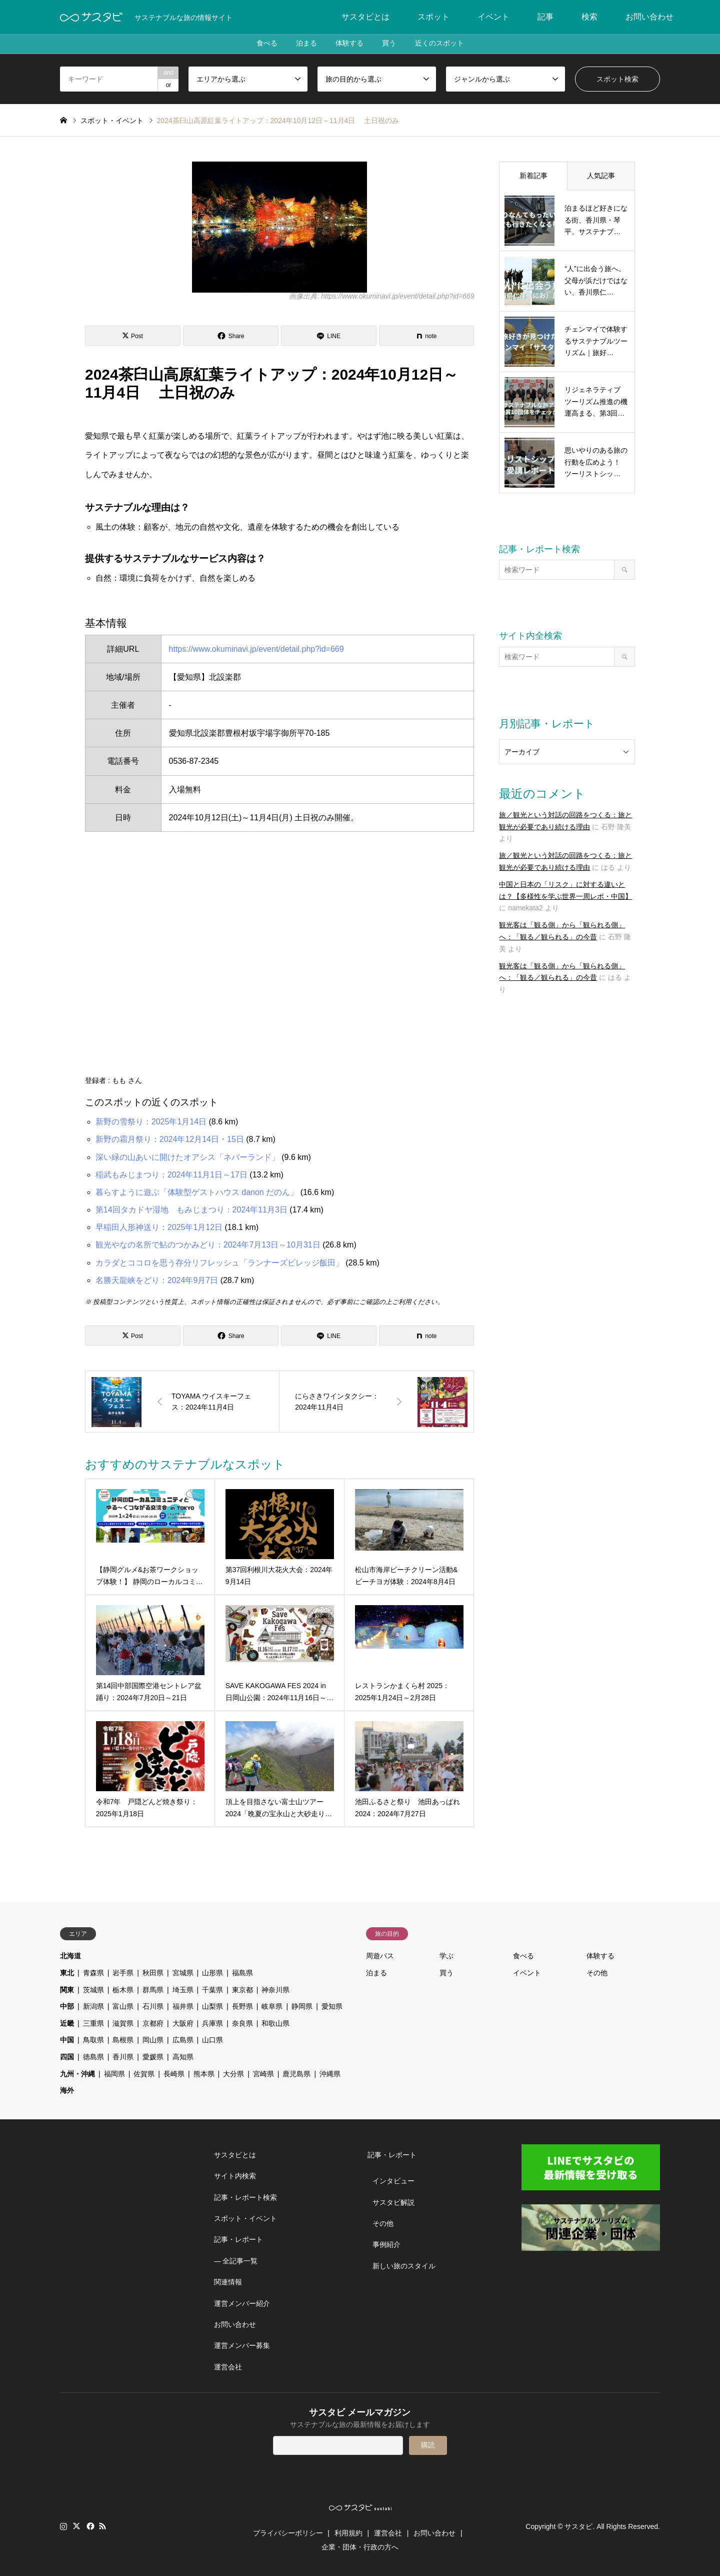 This screenshot has width=720, height=2576. What do you see at coordinates (212, 1973) in the screenshot?
I see `山形県` at bounding box center [212, 1973].